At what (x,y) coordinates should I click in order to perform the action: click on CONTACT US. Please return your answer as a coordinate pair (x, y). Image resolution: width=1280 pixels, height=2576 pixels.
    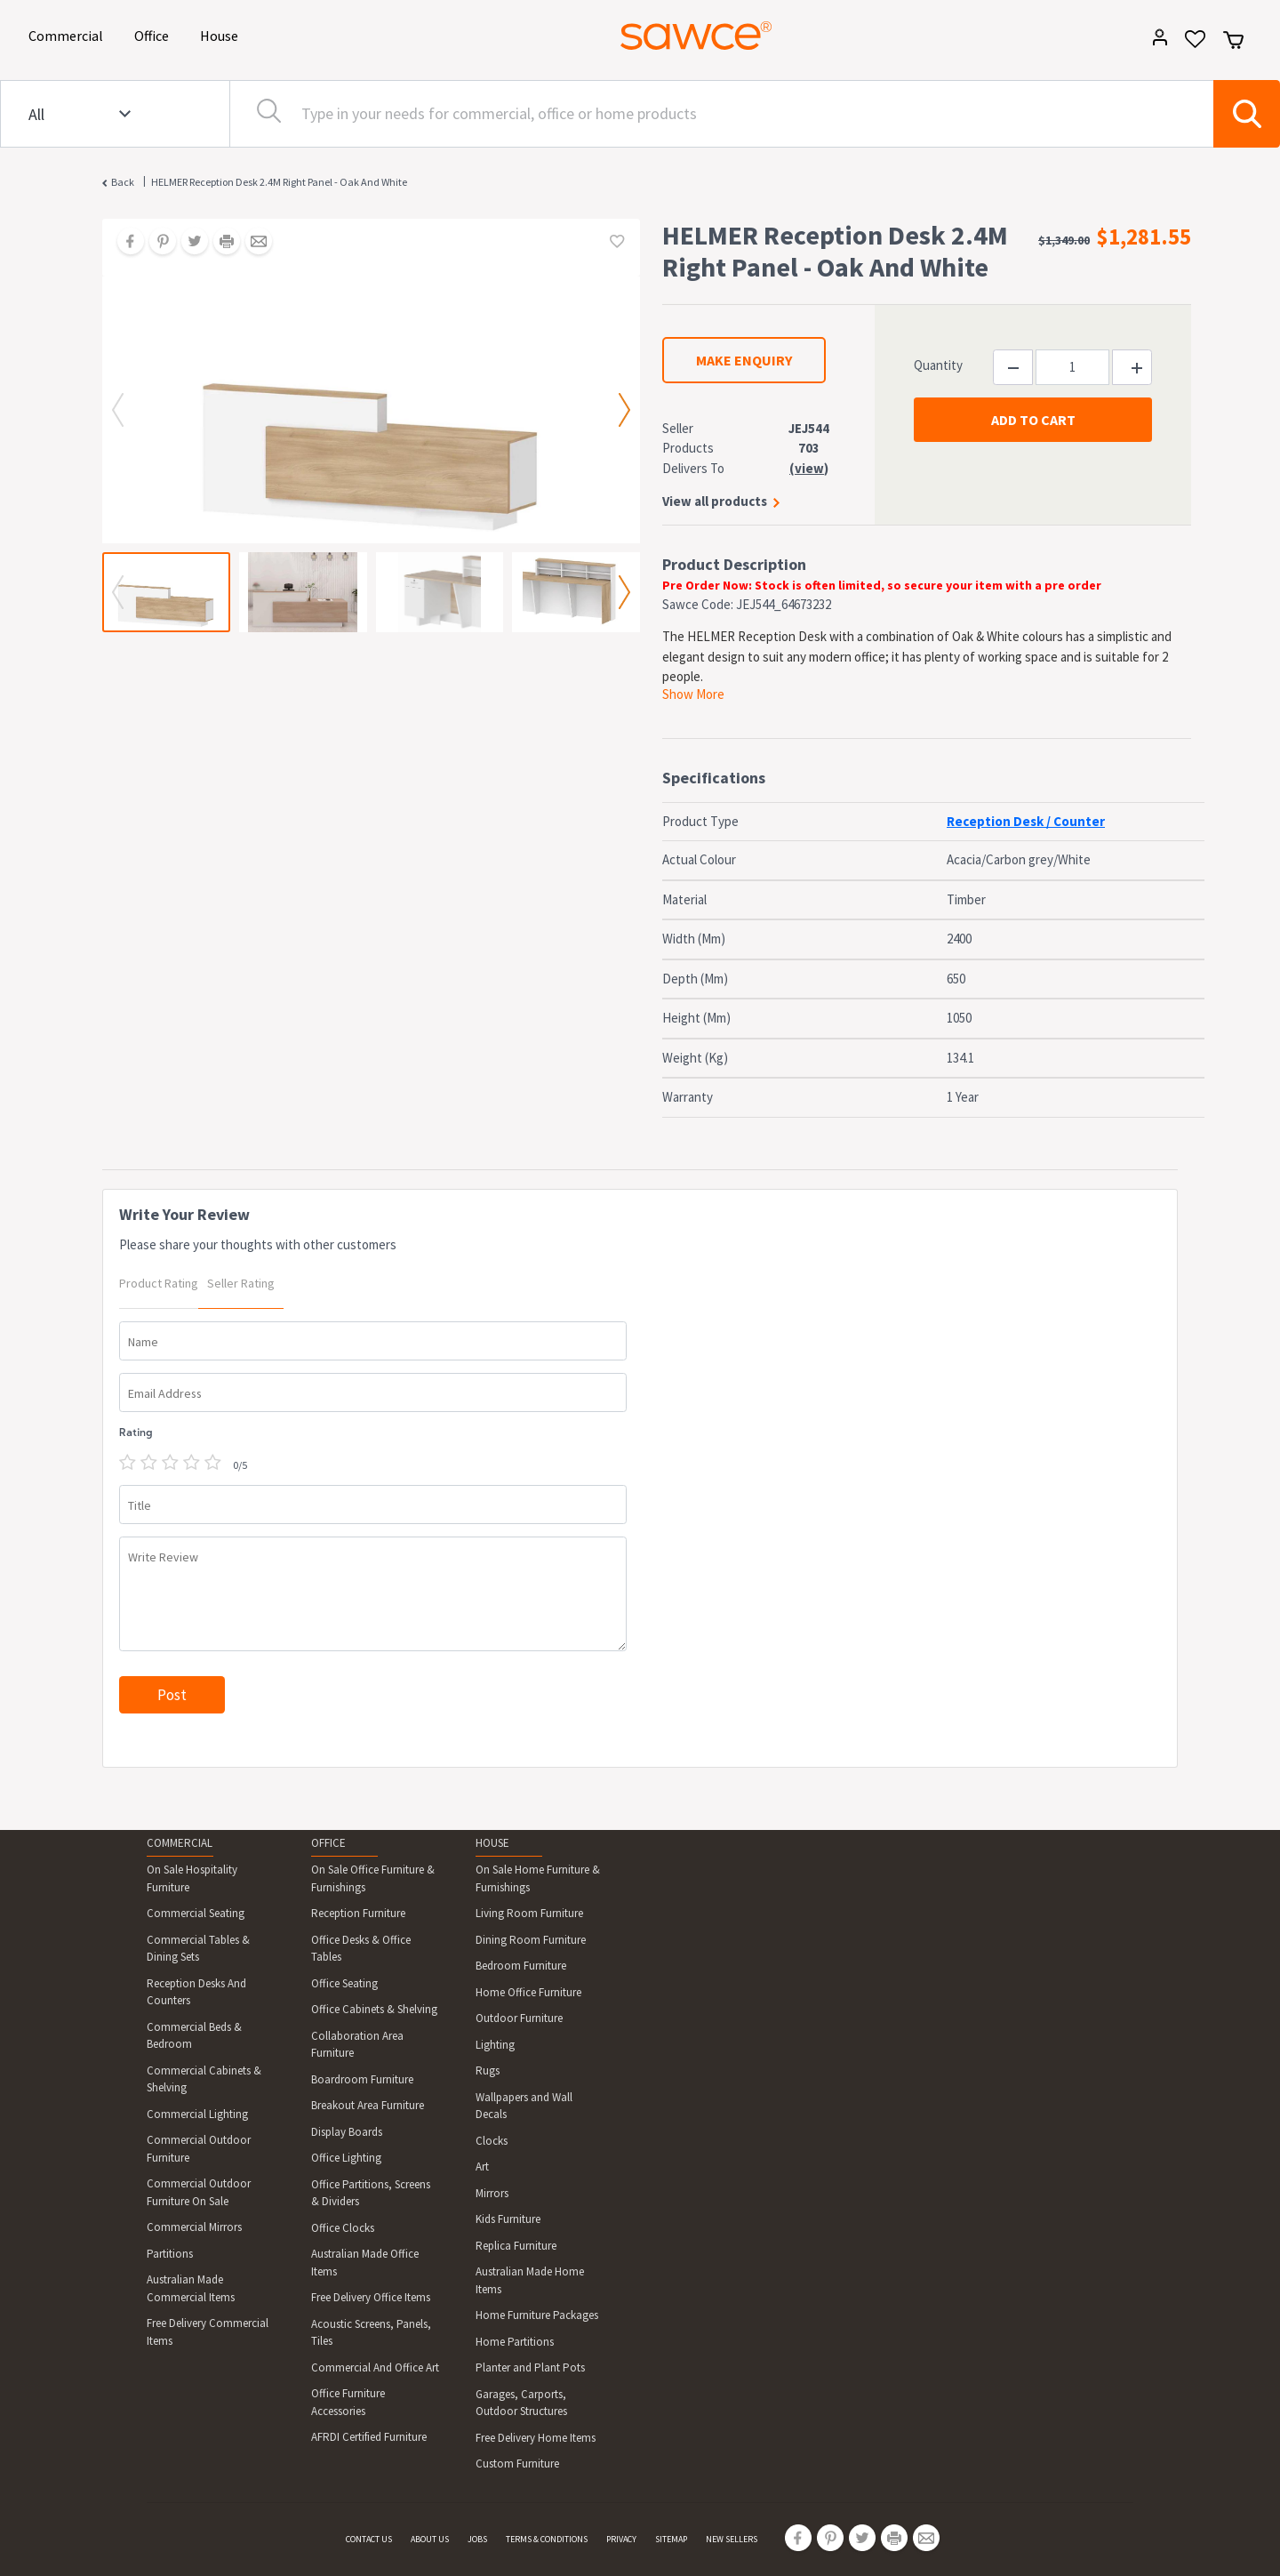
    Looking at the image, I should click on (369, 2539).